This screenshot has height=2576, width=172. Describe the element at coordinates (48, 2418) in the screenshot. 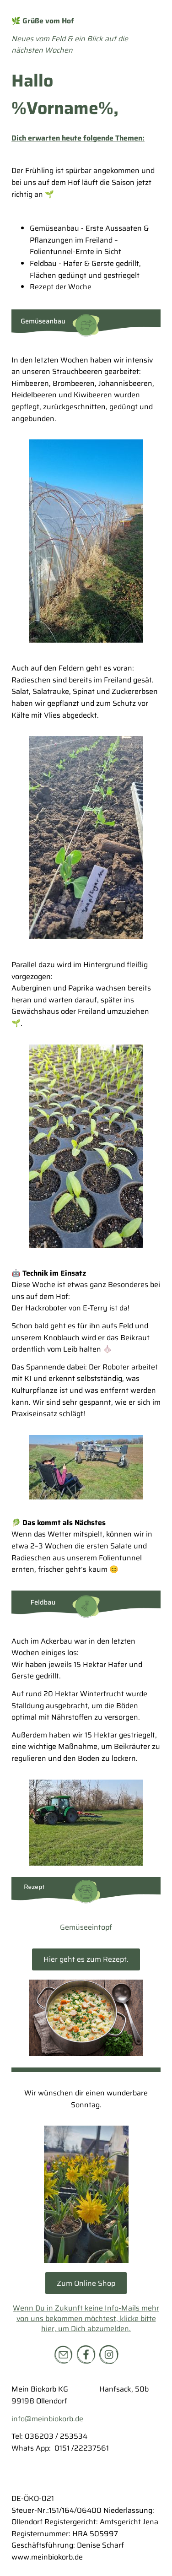

I see `info@meinbiokorb.de` at that location.